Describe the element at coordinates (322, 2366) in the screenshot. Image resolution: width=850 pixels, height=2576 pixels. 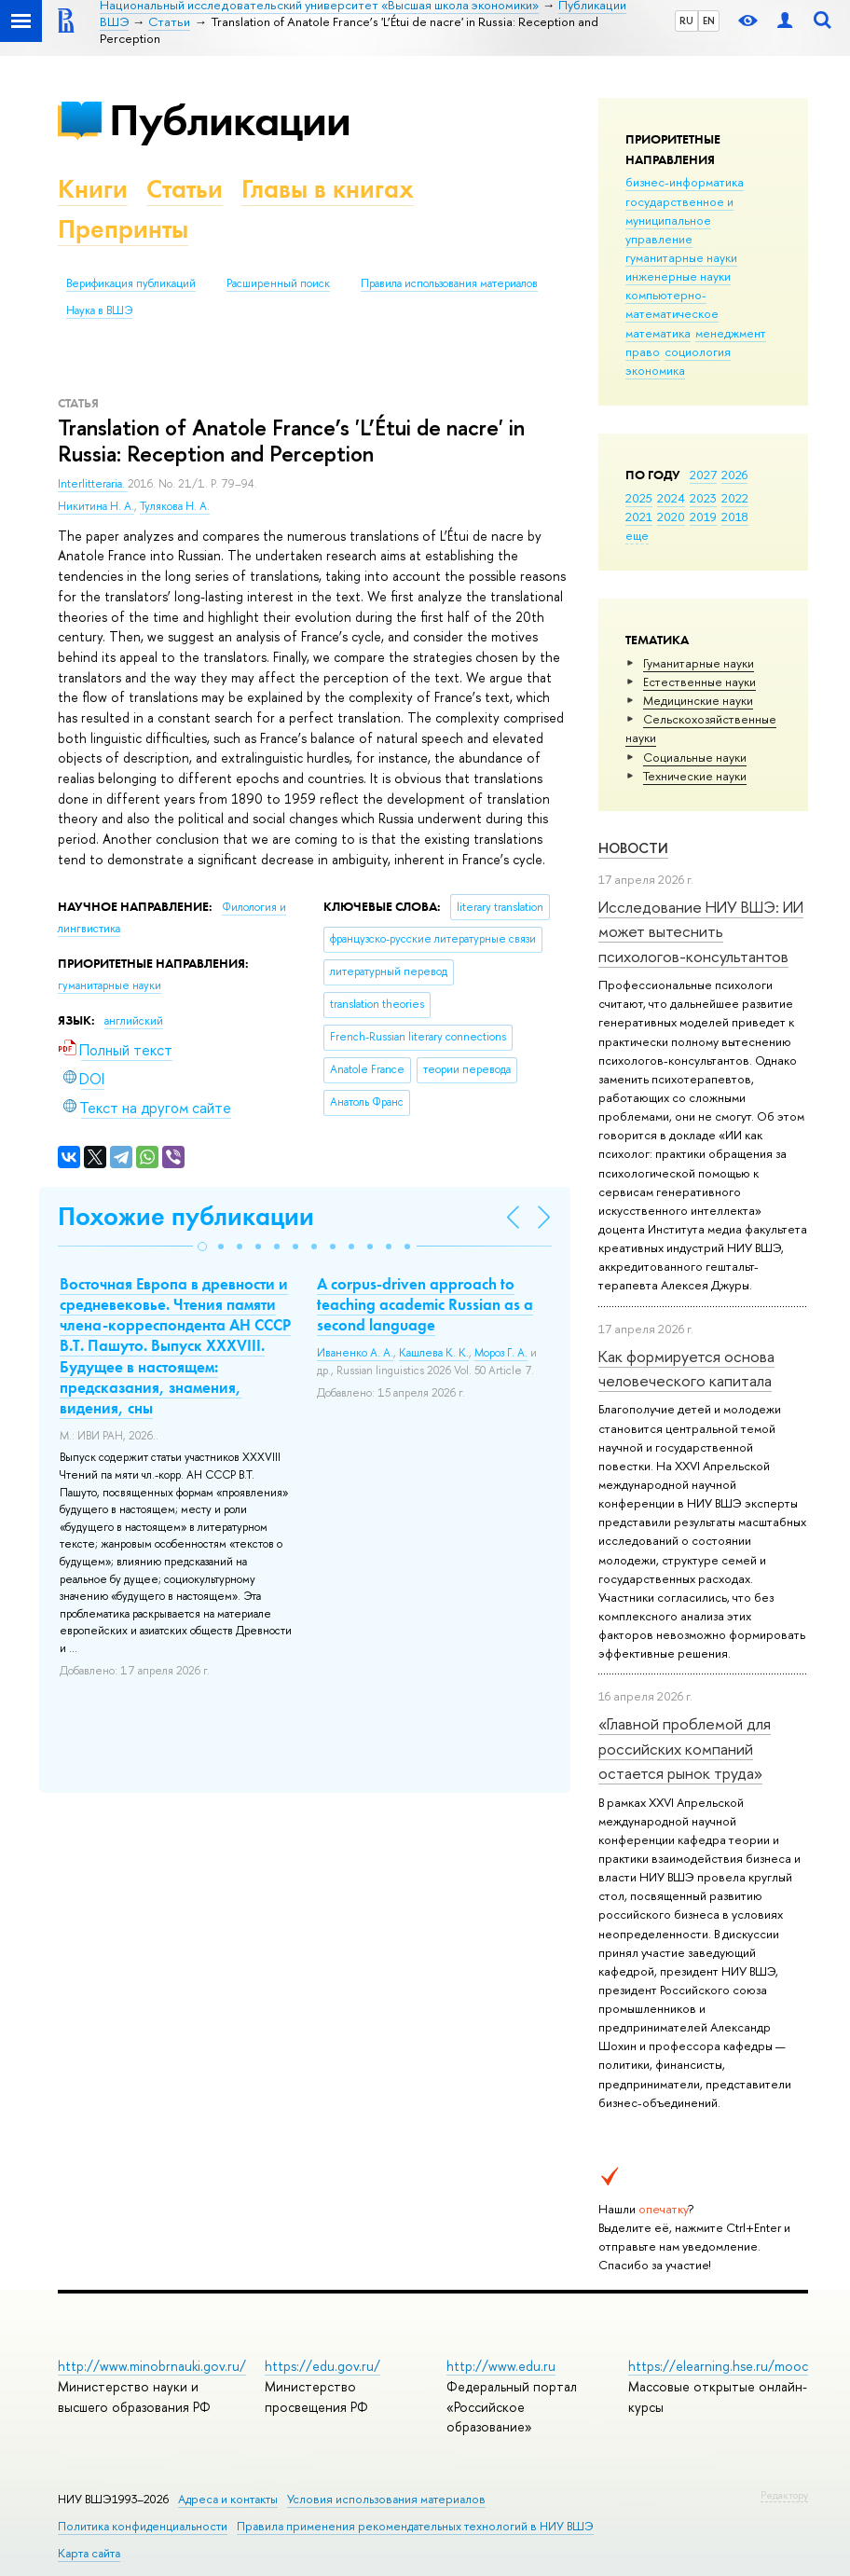
I see `https://edu.gov.ru/` at that location.